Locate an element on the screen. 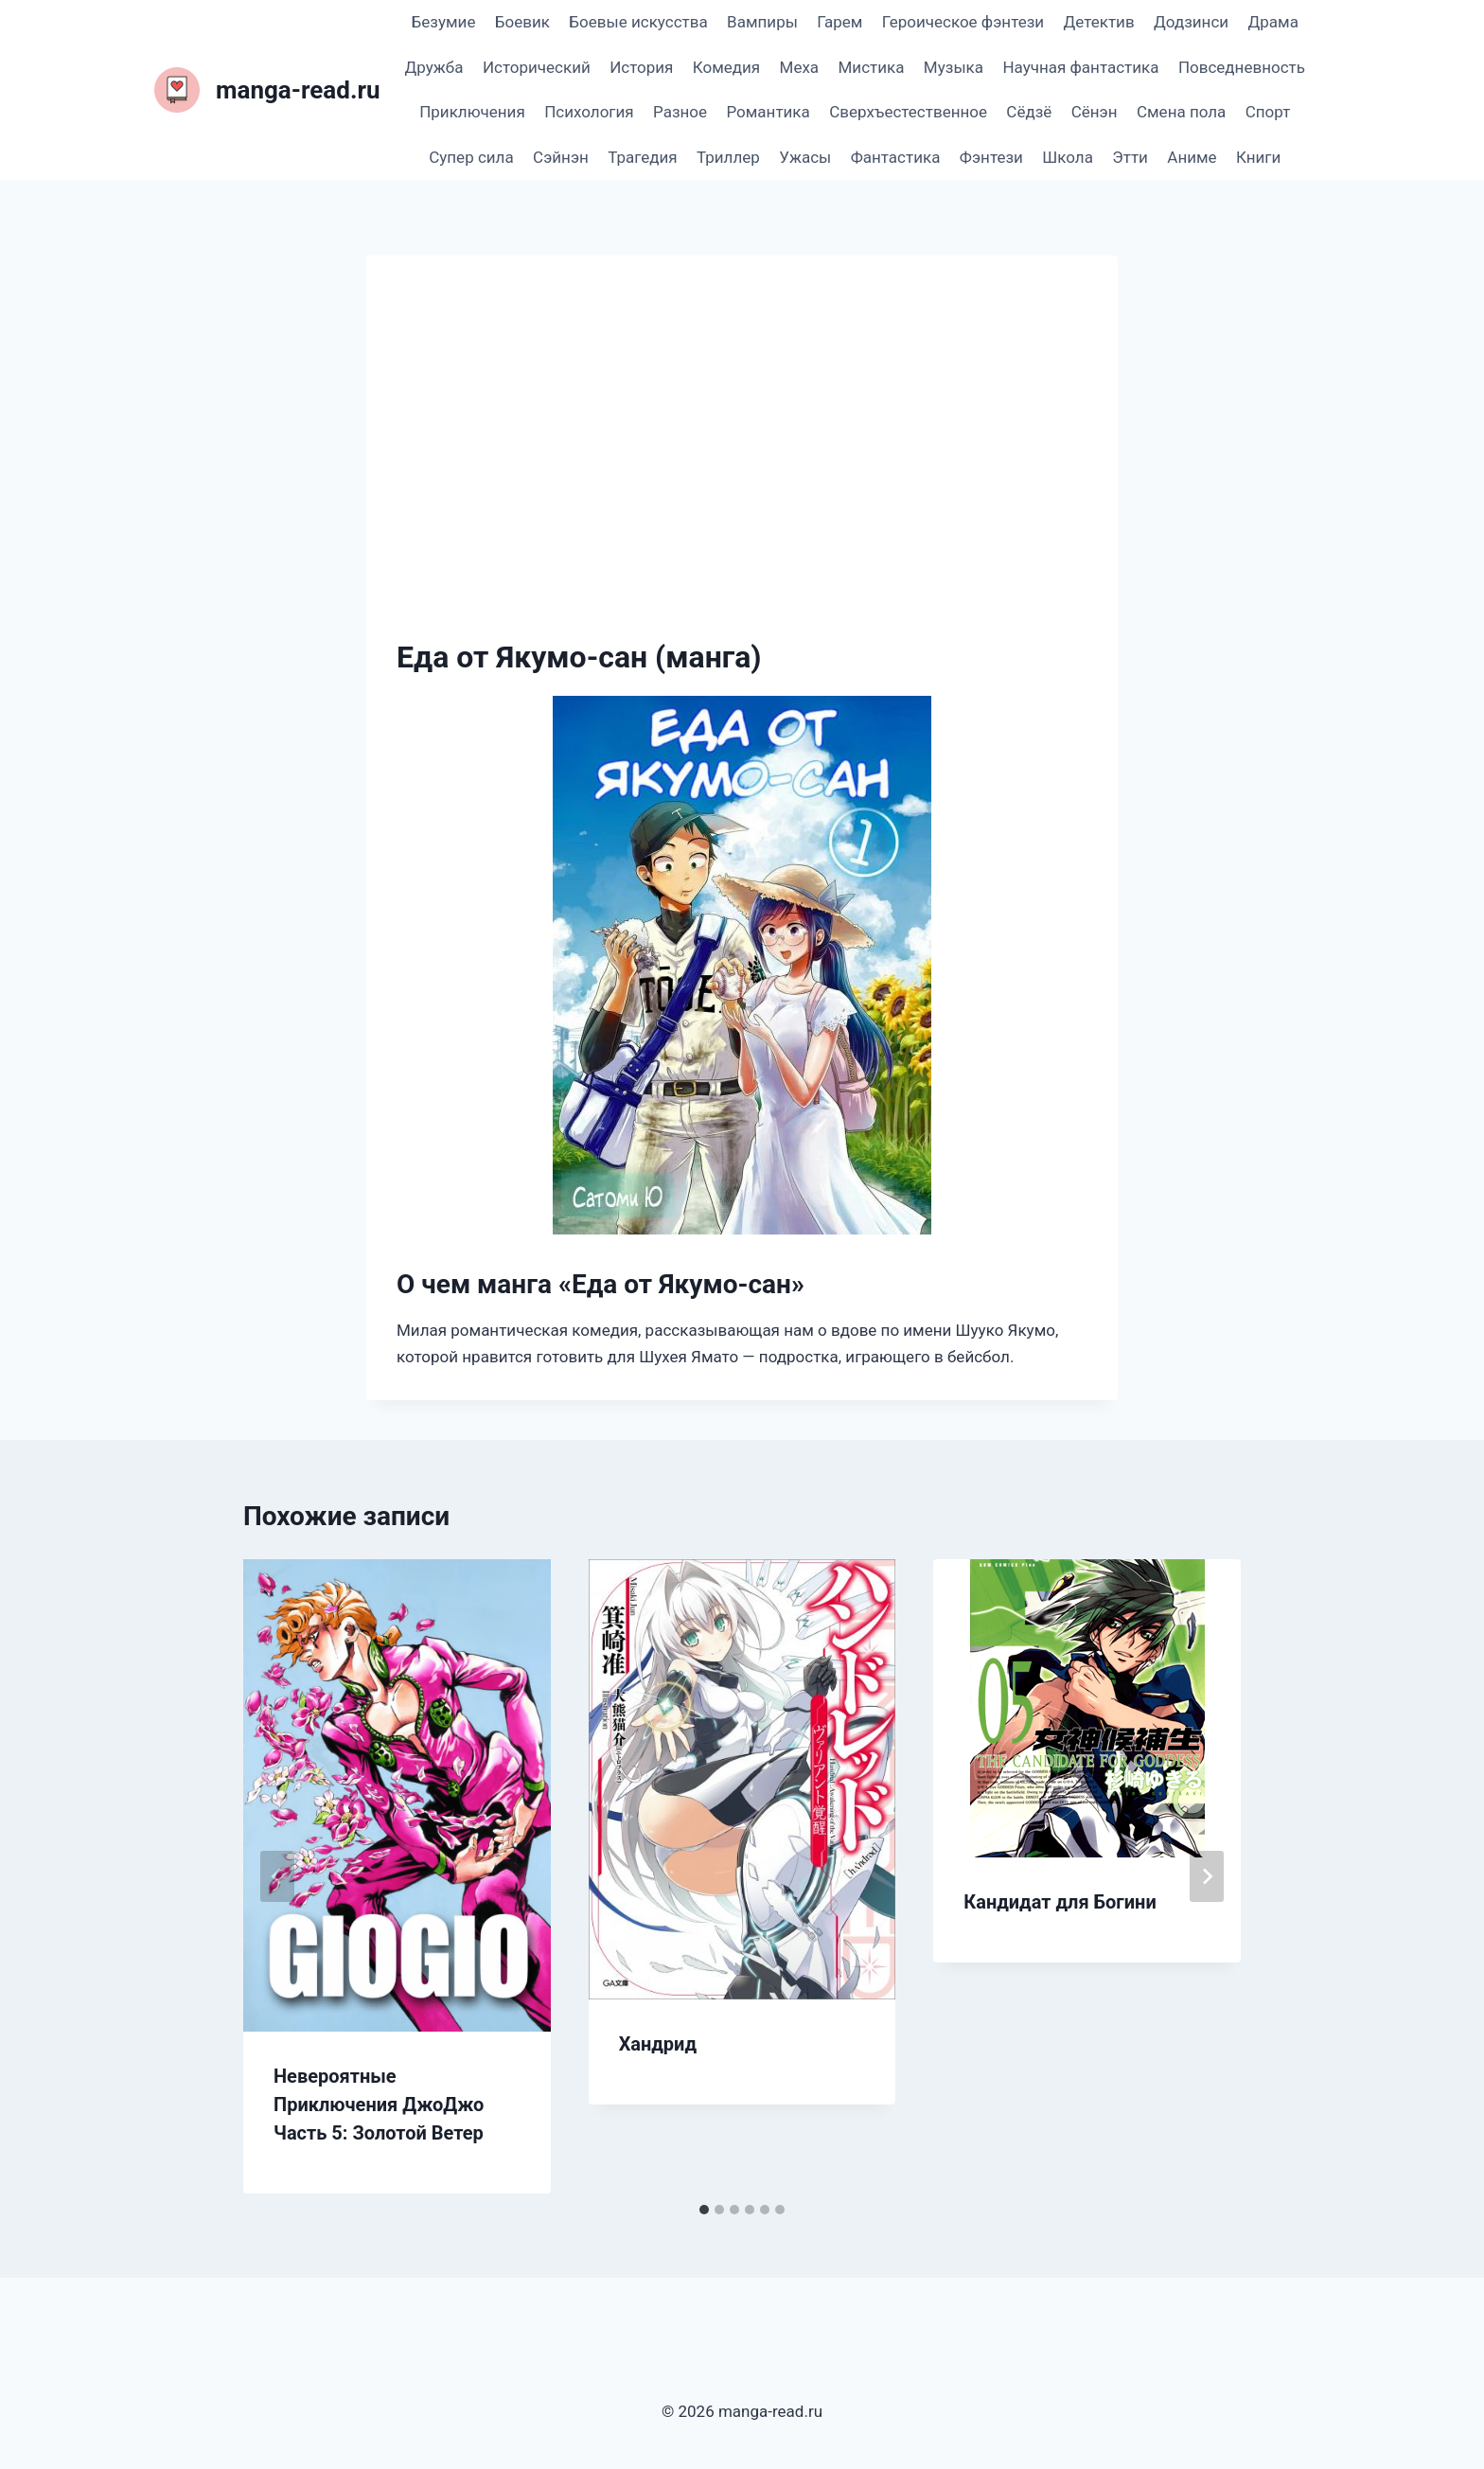 The width and height of the screenshot is (1484, 2469). Аниме is located at coordinates (1191, 157).